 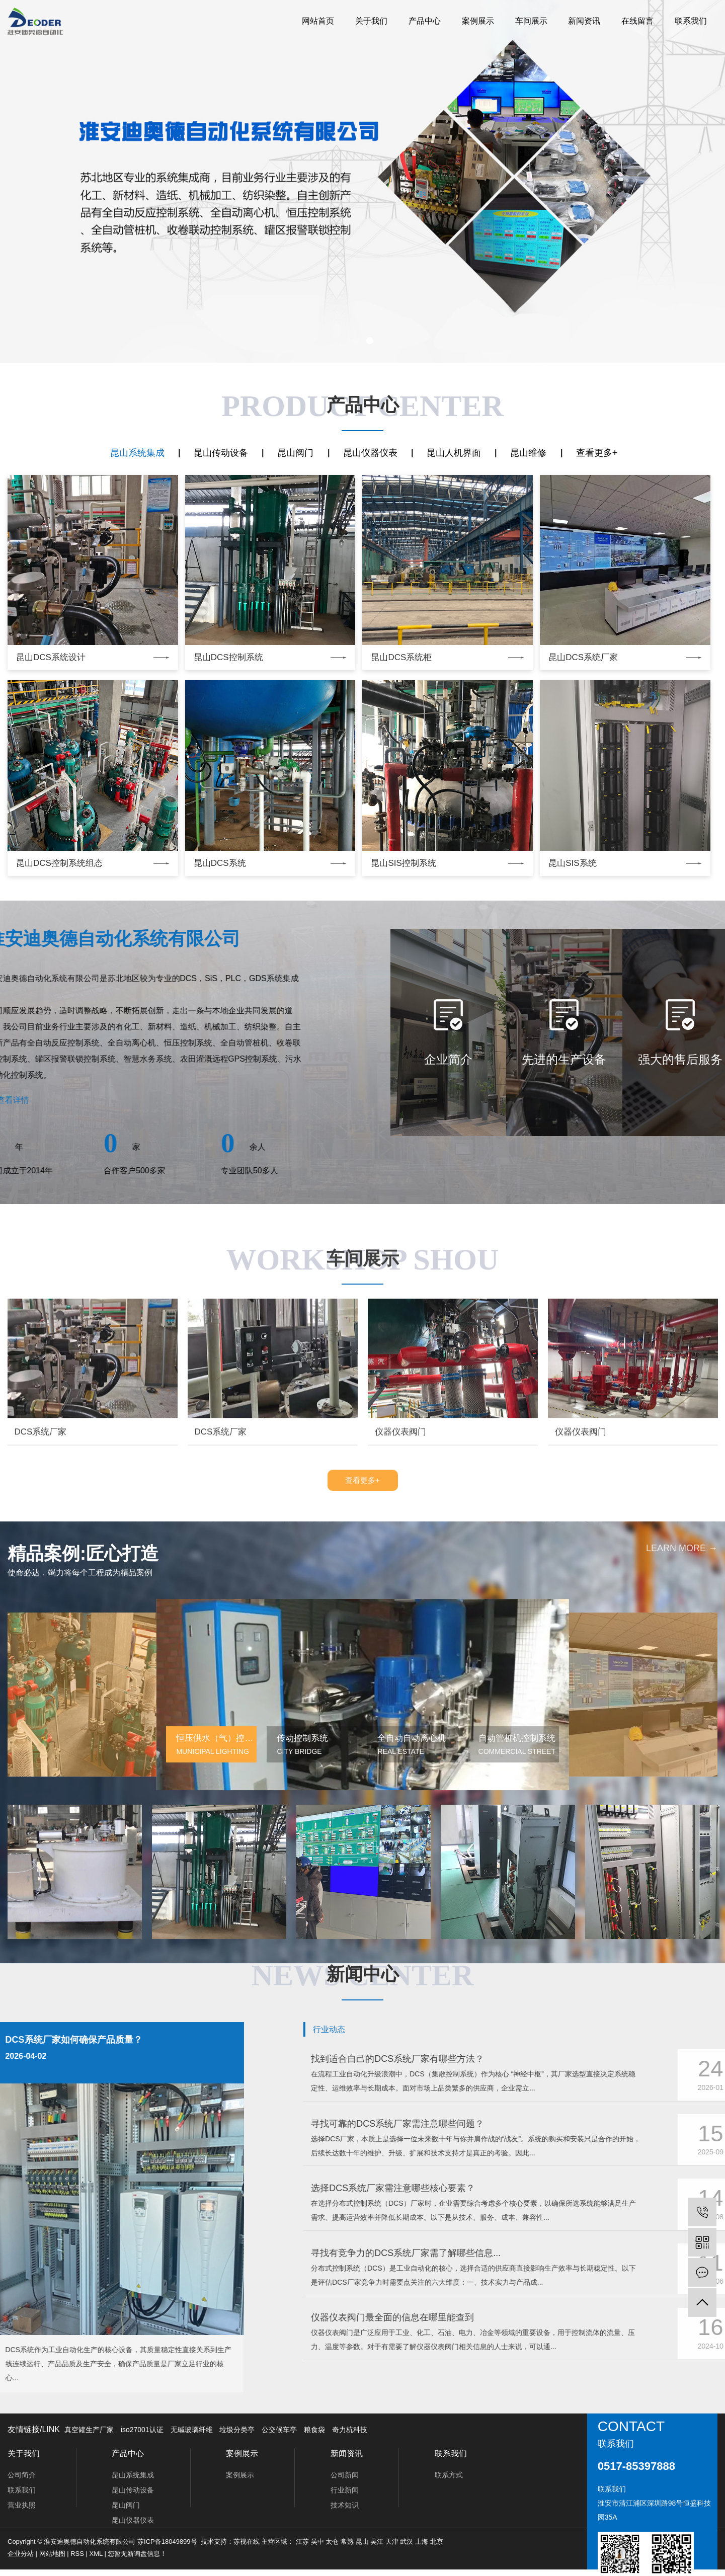 What do you see at coordinates (421, 2541) in the screenshot?
I see `上海` at bounding box center [421, 2541].